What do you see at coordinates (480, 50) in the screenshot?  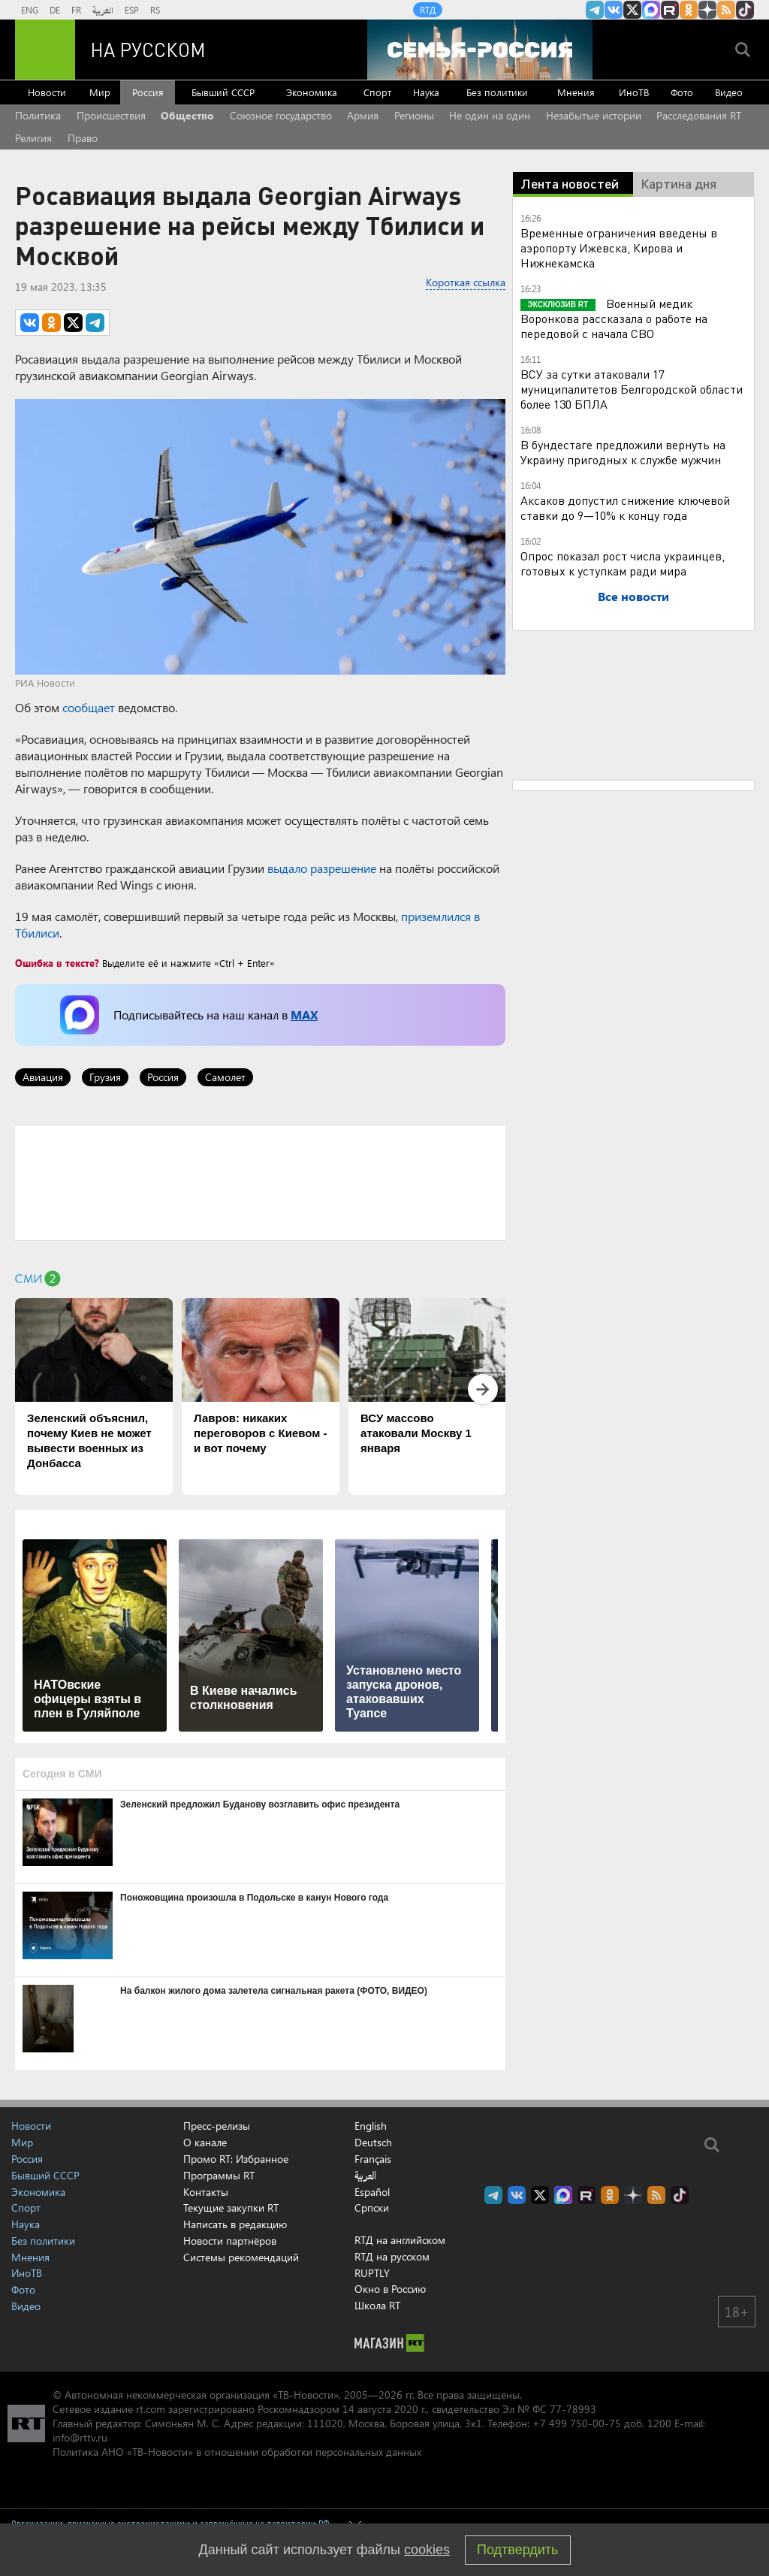 I see `[Семья - Россия]` at bounding box center [480, 50].